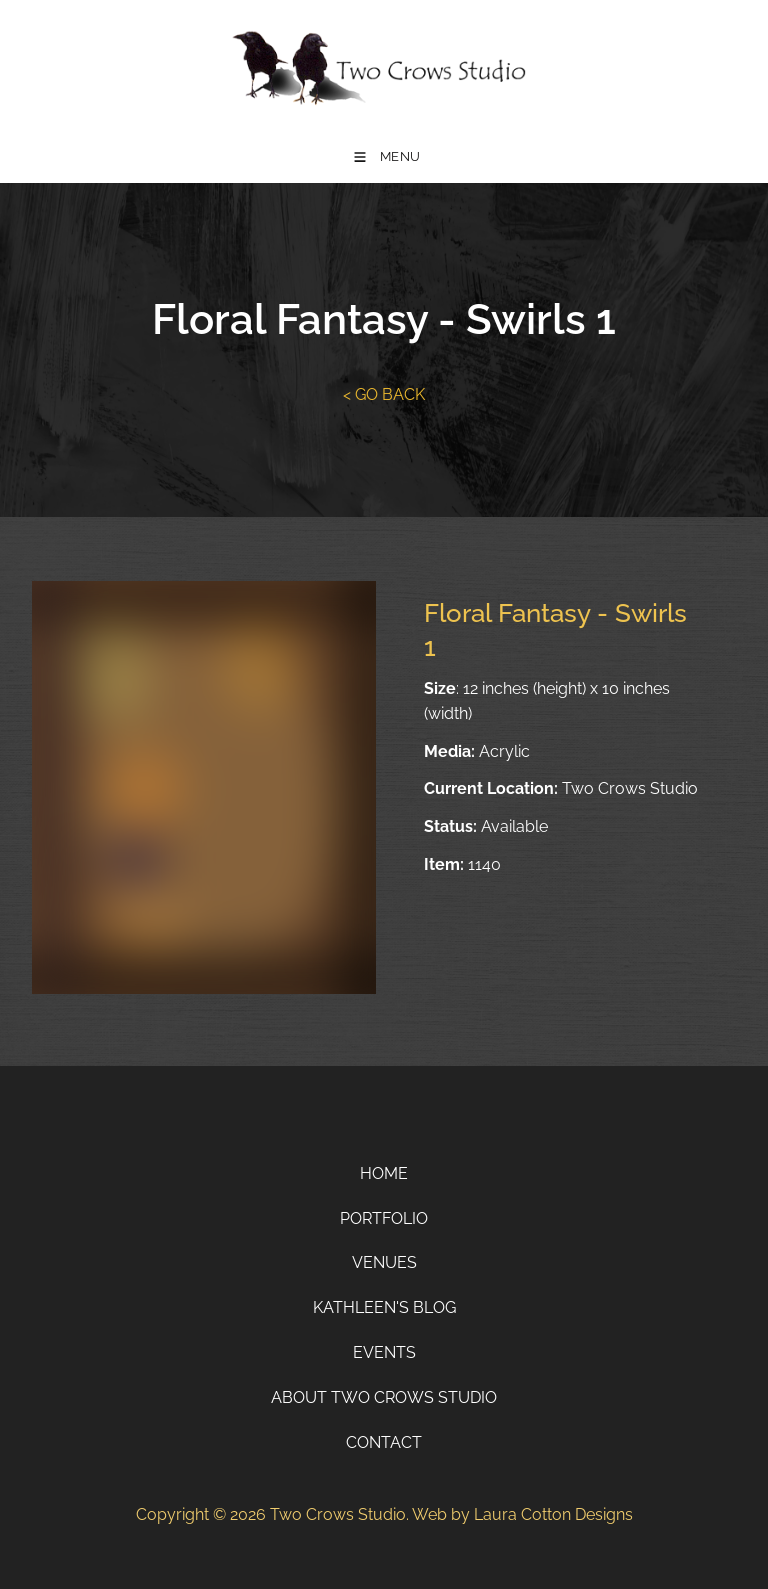 Image resolution: width=768 pixels, height=1589 pixels. I want to click on Portfolio, so click(384, 1218).